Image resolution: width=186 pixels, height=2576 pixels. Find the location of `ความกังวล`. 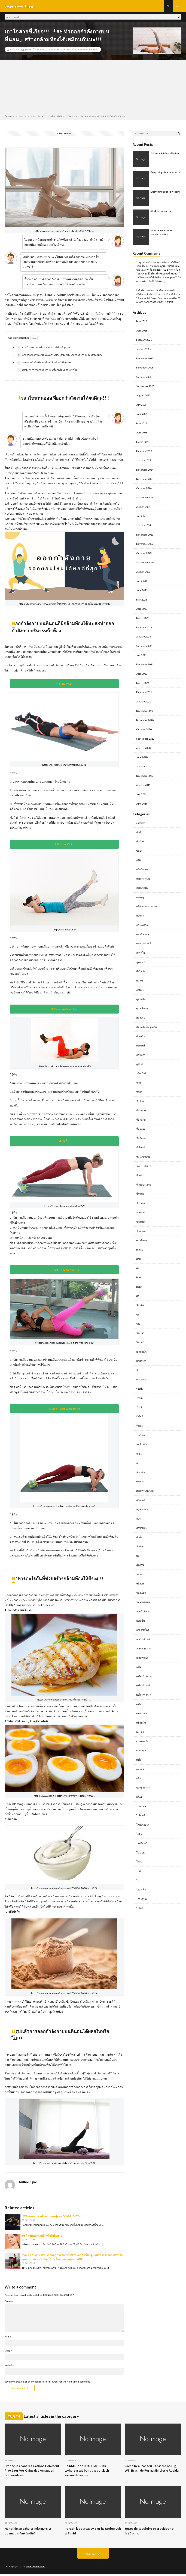

ความกังวล is located at coordinates (142, 920).